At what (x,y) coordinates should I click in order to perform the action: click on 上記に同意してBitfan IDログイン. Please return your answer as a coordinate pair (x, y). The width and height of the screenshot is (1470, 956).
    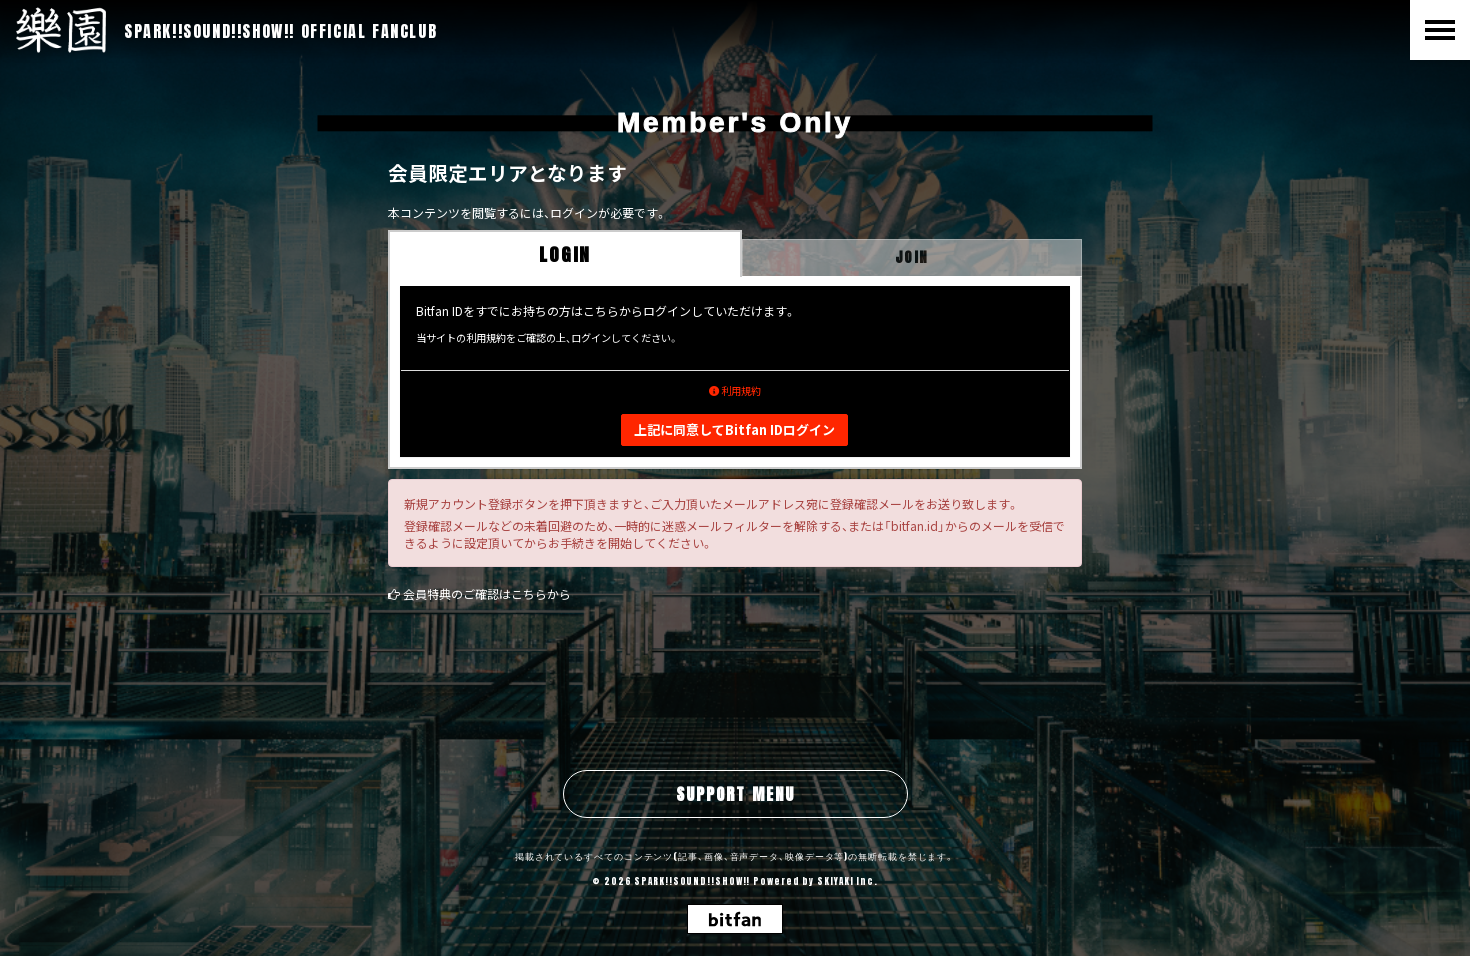
    Looking at the image, I should click on (734, 429).